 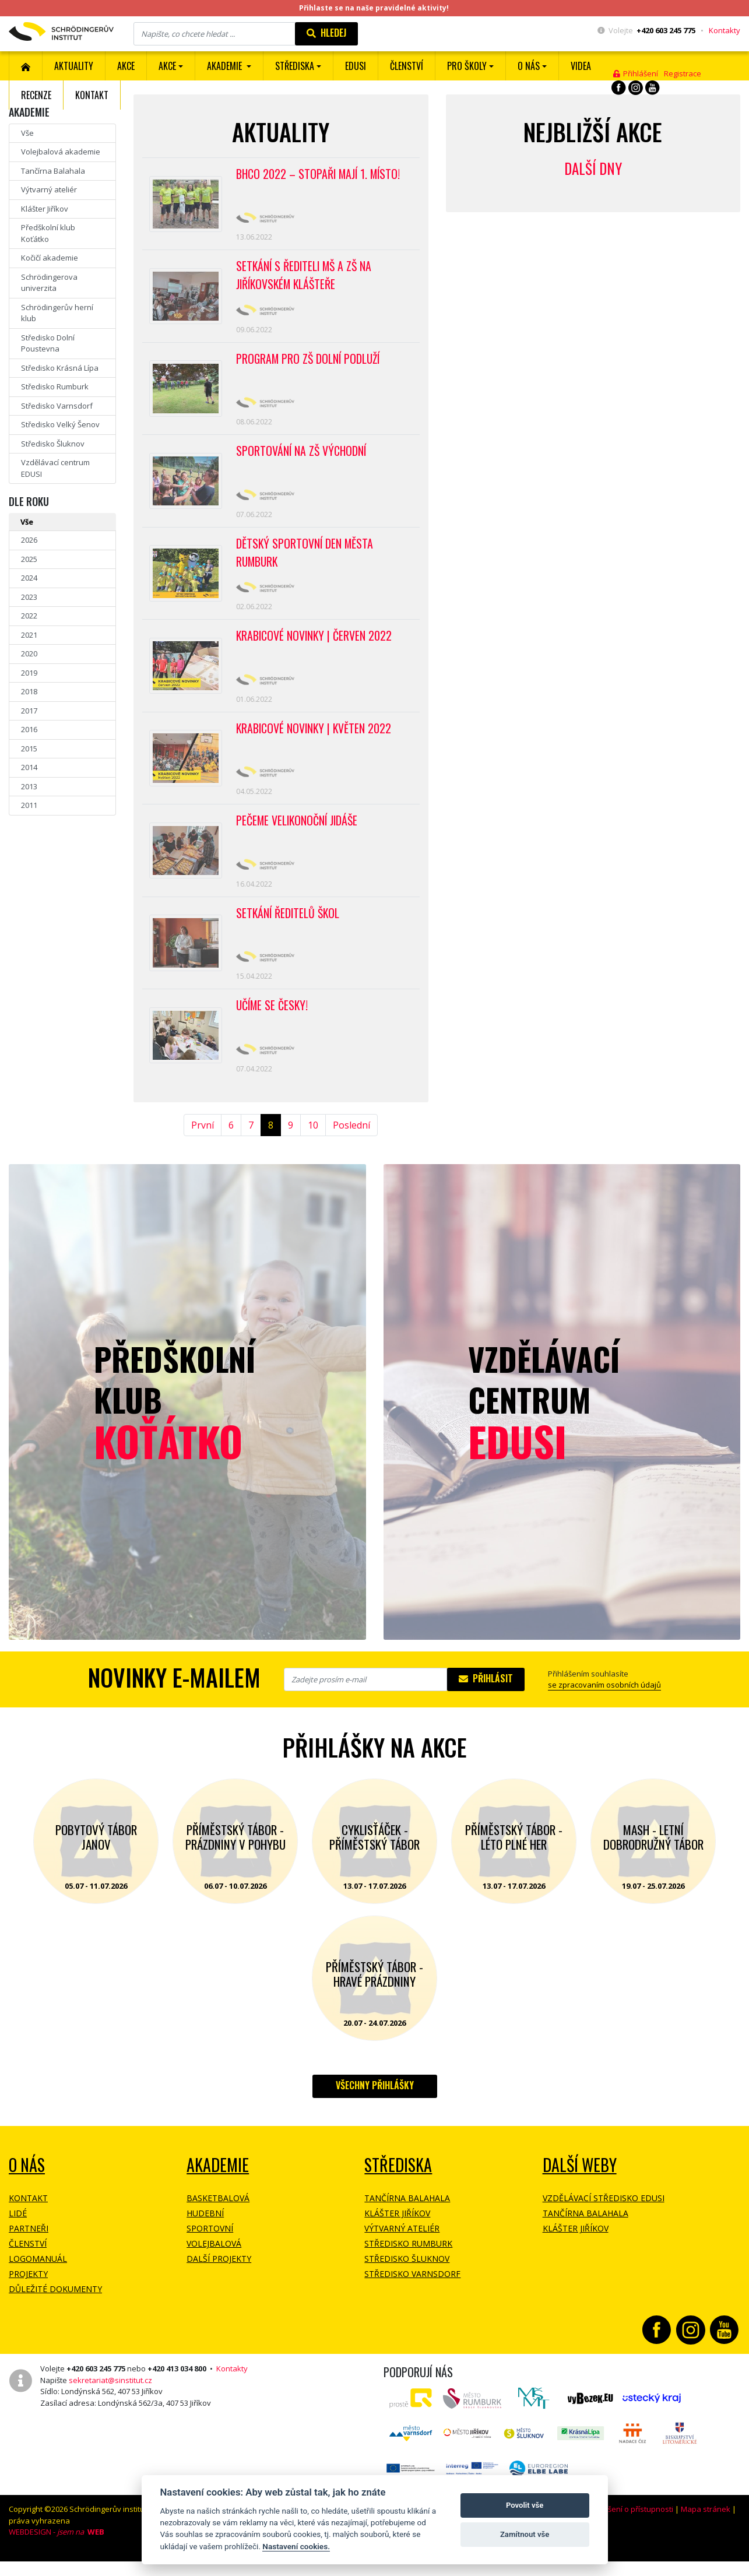 I want to click on Krabicové novinky | květen 2022, so click(x=315, y=739).